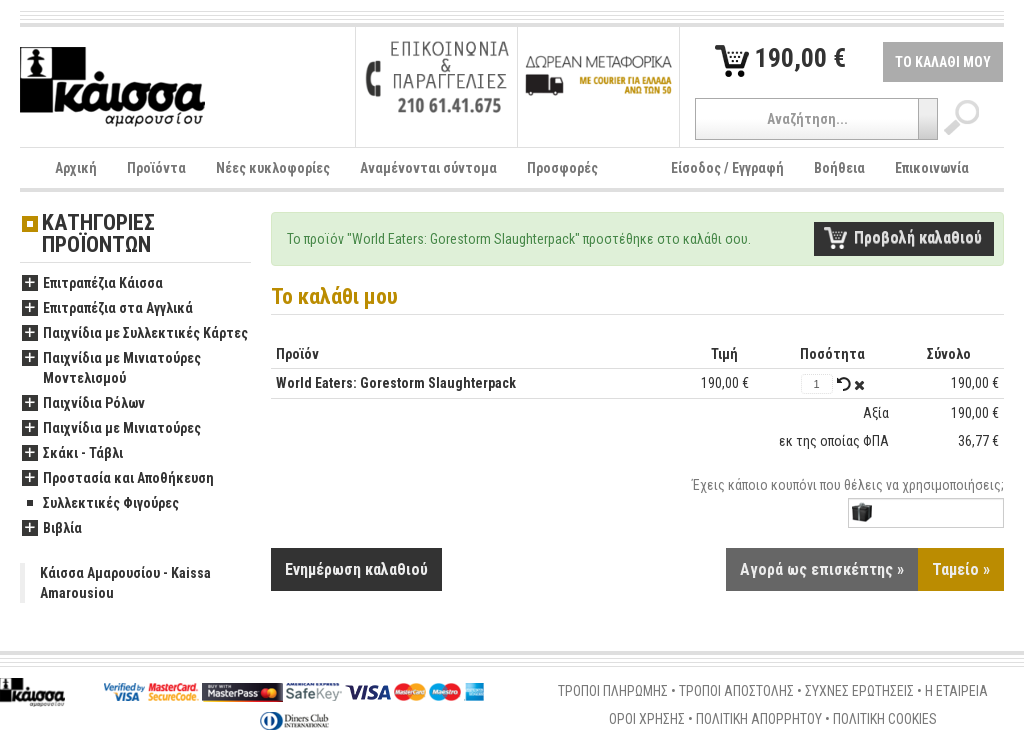 The height and width of the screenshot is (743, 1024). What do you see at coordinates (83, 404) in the screenshot?
I see `Παιχνίδια Ρόλων` at bounding box center [83, 404].